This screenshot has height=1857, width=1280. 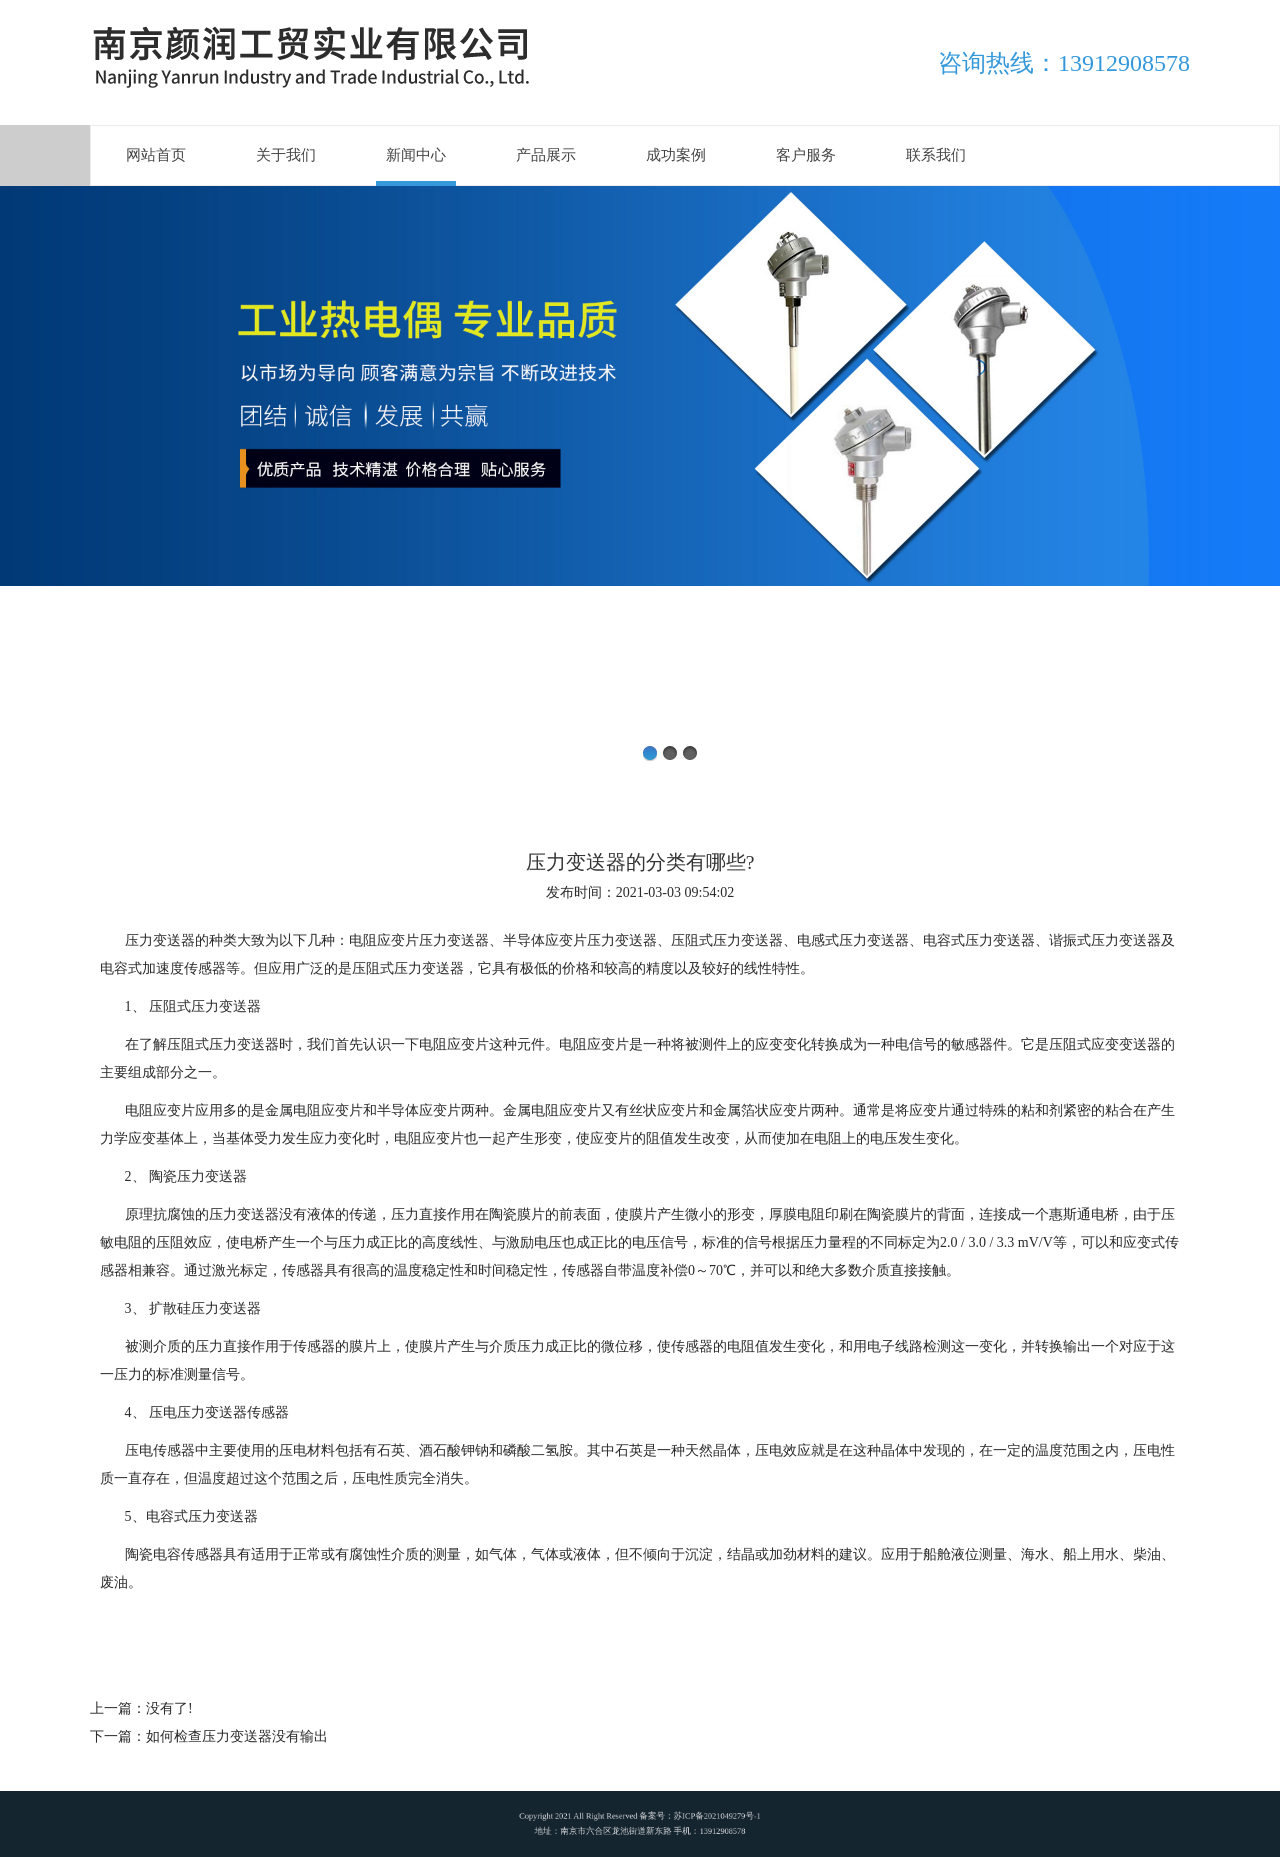 I want to click on 成功案例, so click(x=676, y=155).